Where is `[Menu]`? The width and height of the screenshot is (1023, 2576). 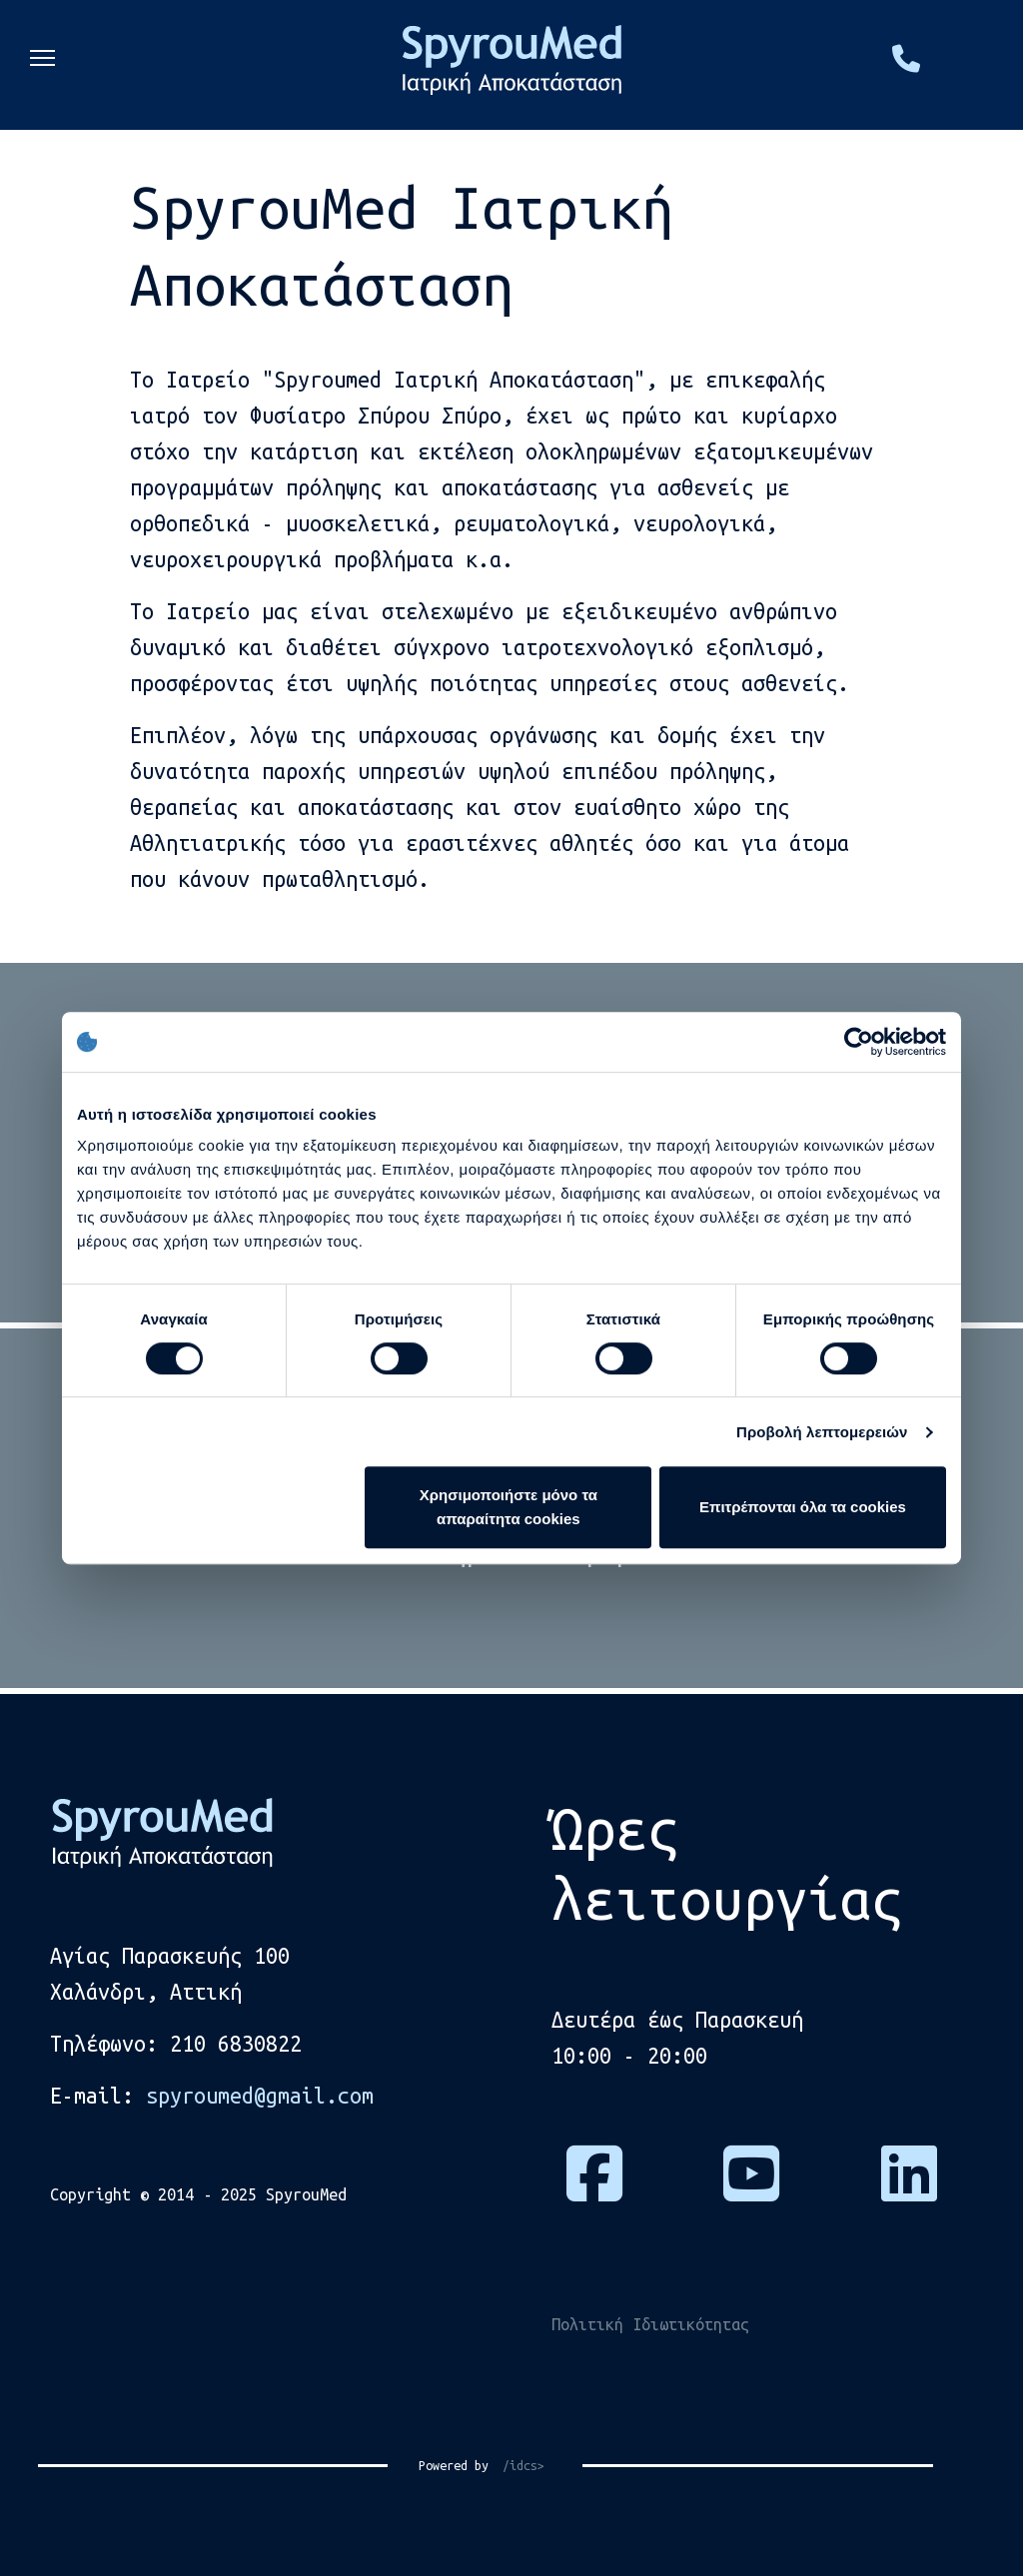 [Menu] is located at coordinates (42, 65).